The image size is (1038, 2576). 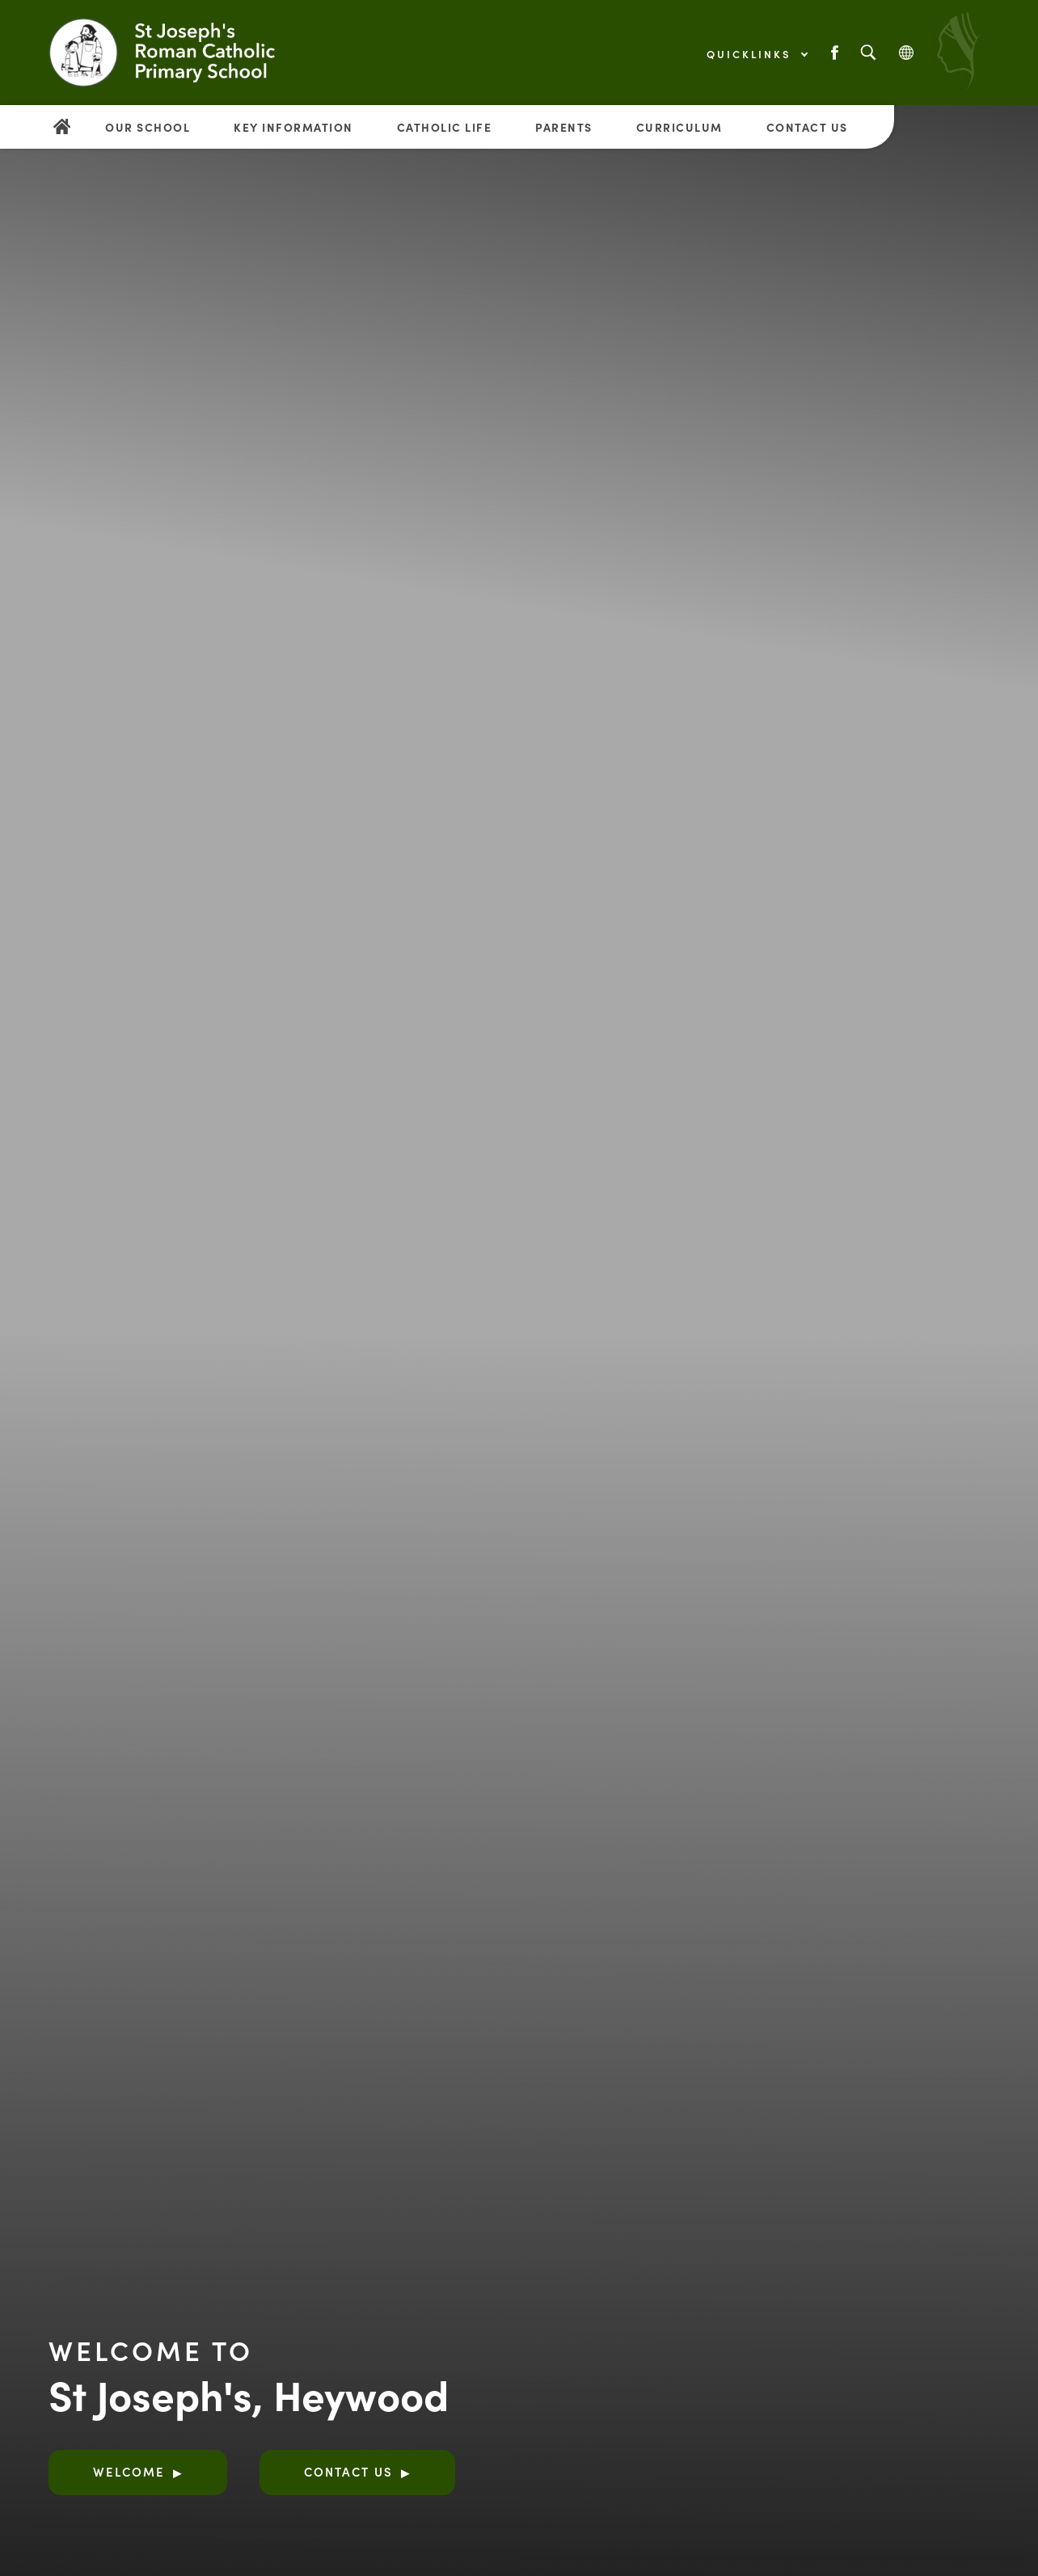 I want to click on Parents, so click(x=564, y=127).